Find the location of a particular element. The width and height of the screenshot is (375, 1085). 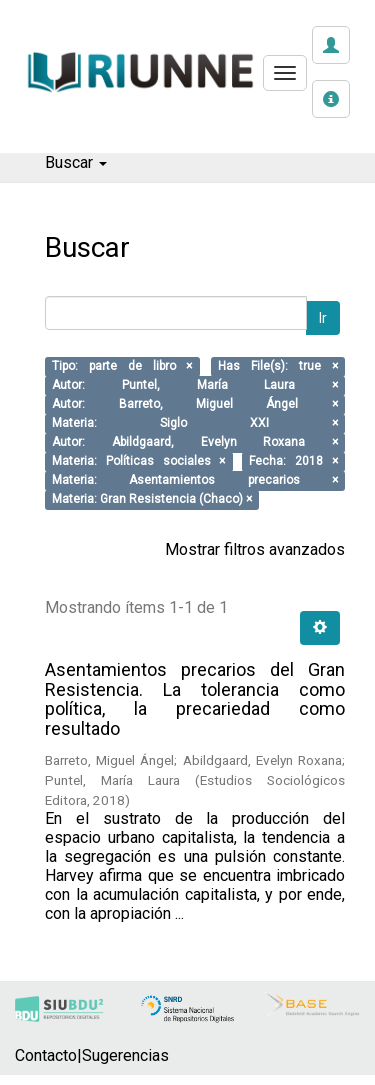

Autor: Barreto, Miguel Ángel × is located at coordinates (195, 405).